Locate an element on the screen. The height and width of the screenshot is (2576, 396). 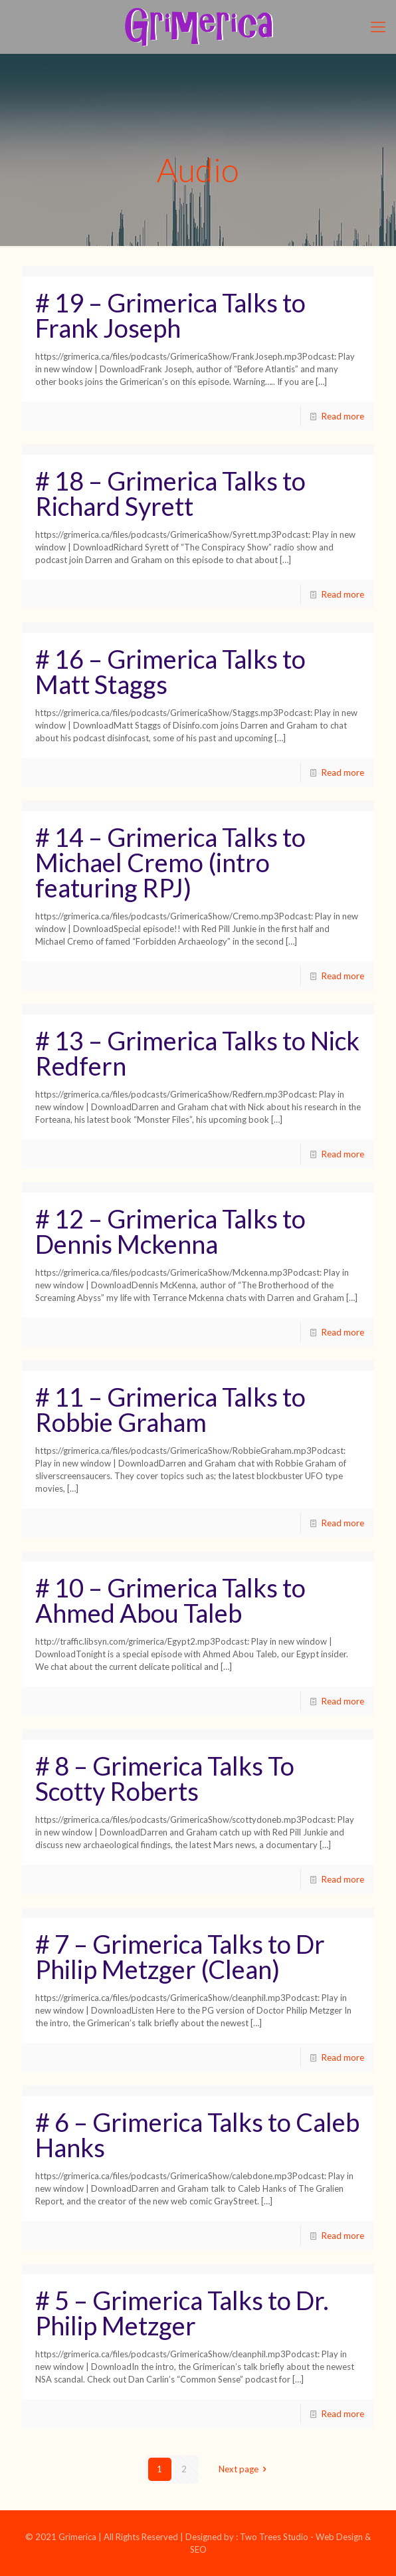
# 19 – Grimerica Talks to Frank Joseph is located at coordinates (170, 315).